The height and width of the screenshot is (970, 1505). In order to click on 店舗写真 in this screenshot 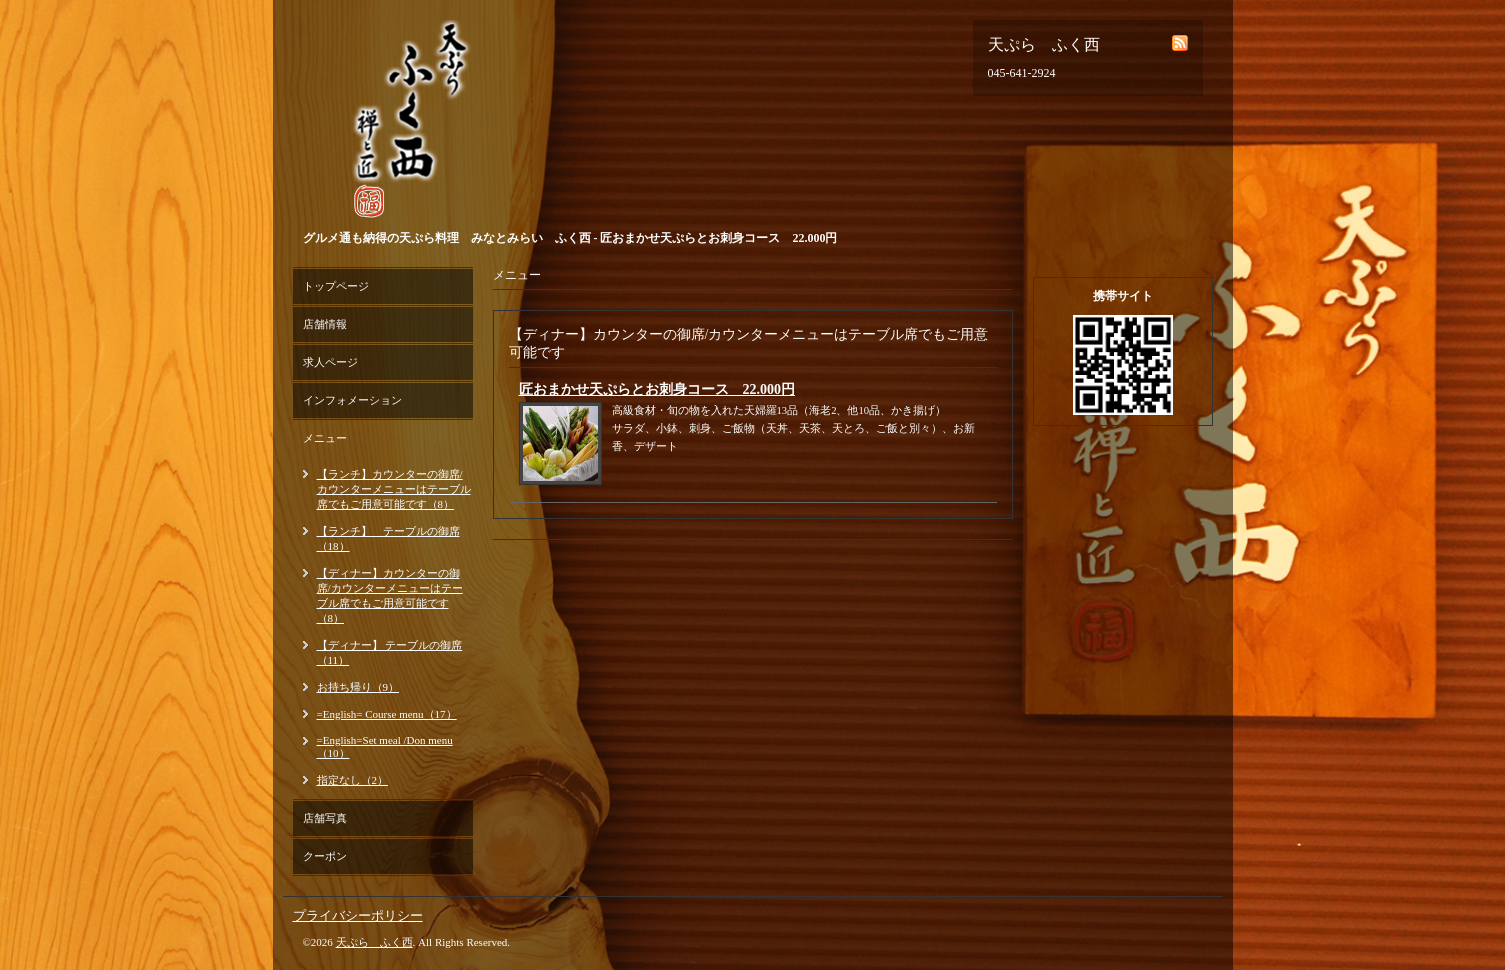, I will do `click(325, 818)`.